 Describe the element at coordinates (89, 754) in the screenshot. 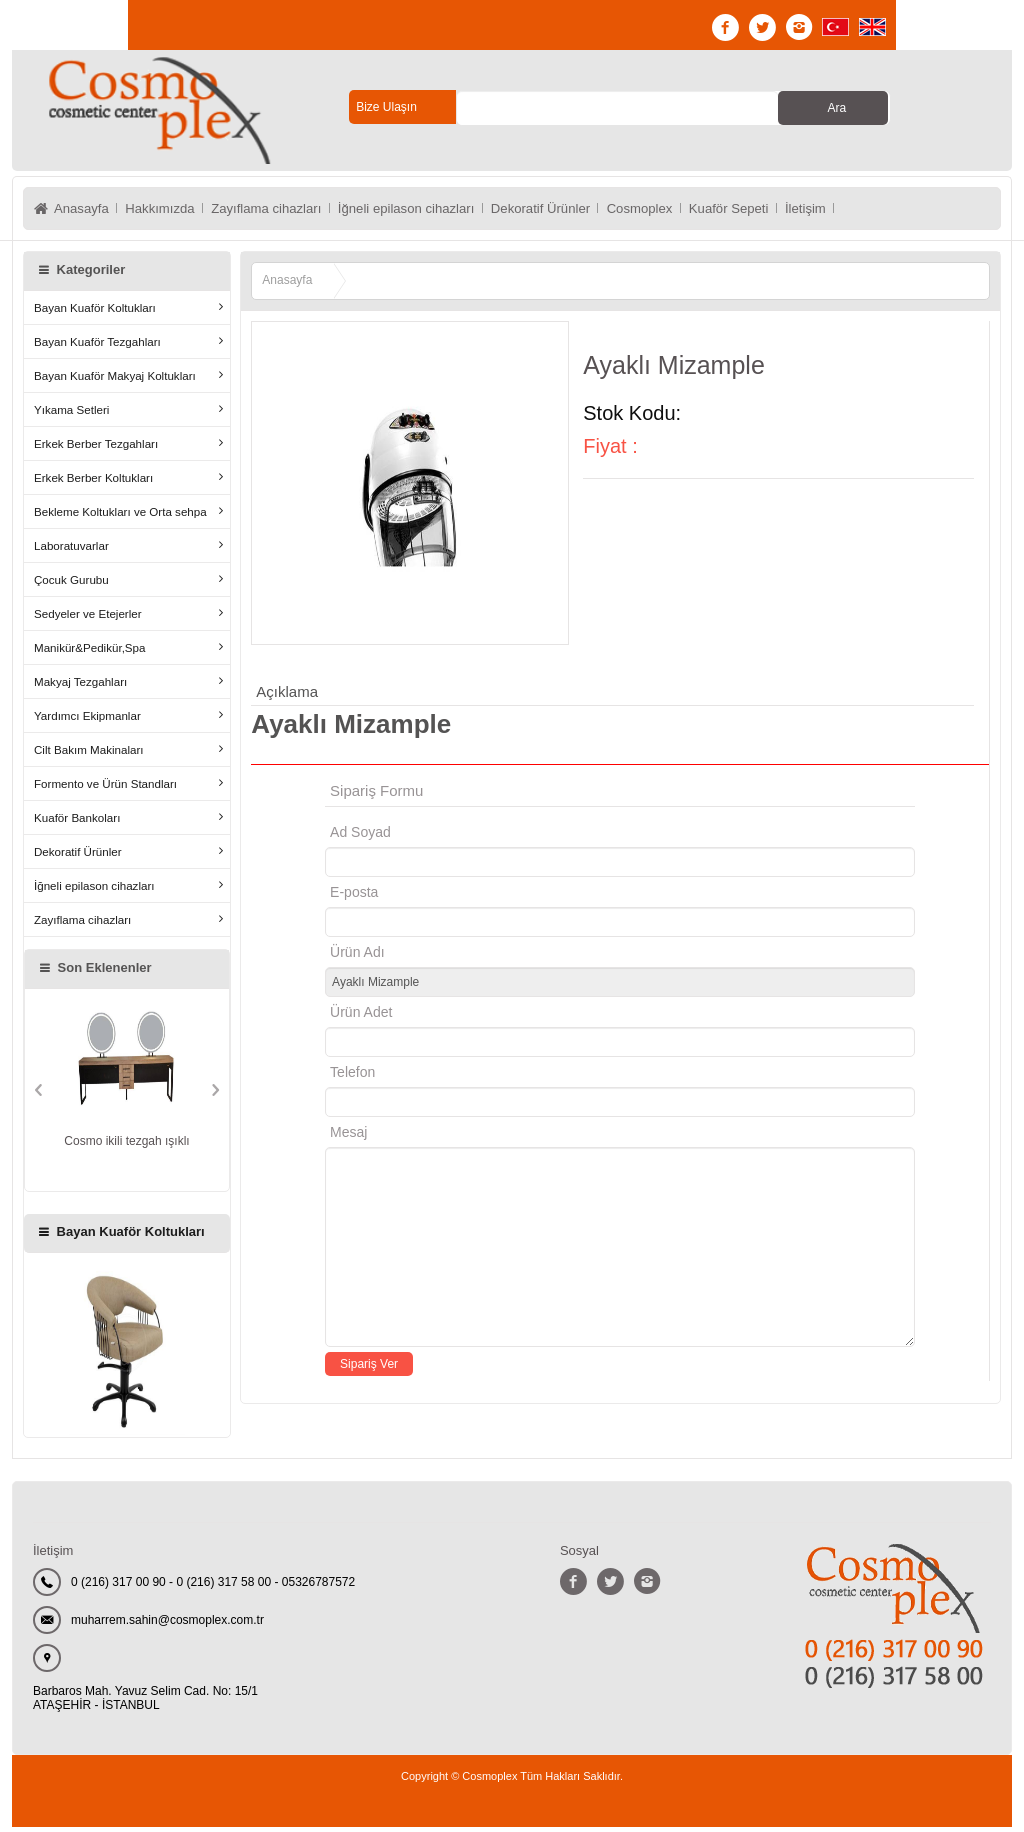

I see `Cilt Bakım Makinaları` at that location.